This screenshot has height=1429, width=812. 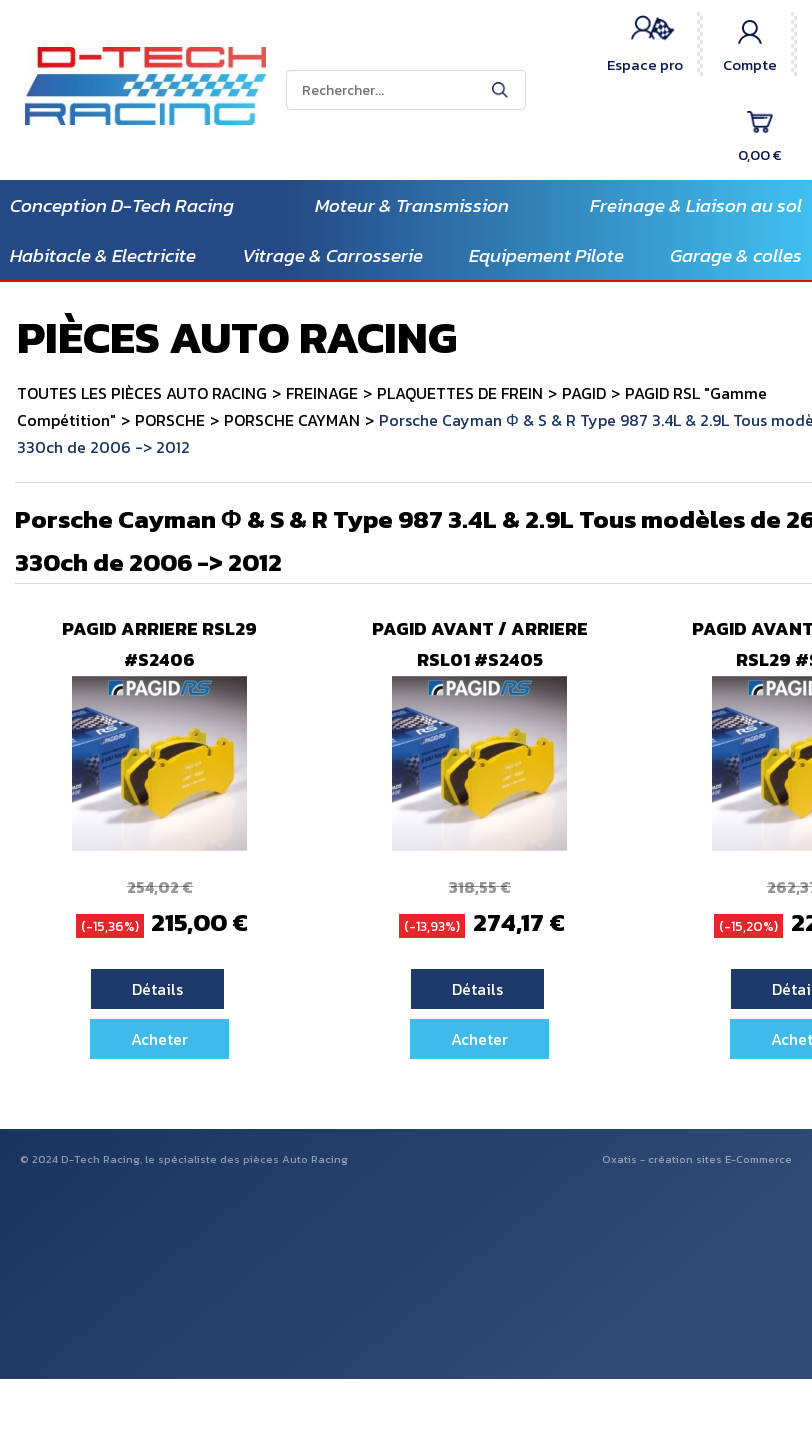 What do you see at coordinates (546, 255) in the screenshot?
I see `Equipement Pilote` at bounding box center [546, 255].